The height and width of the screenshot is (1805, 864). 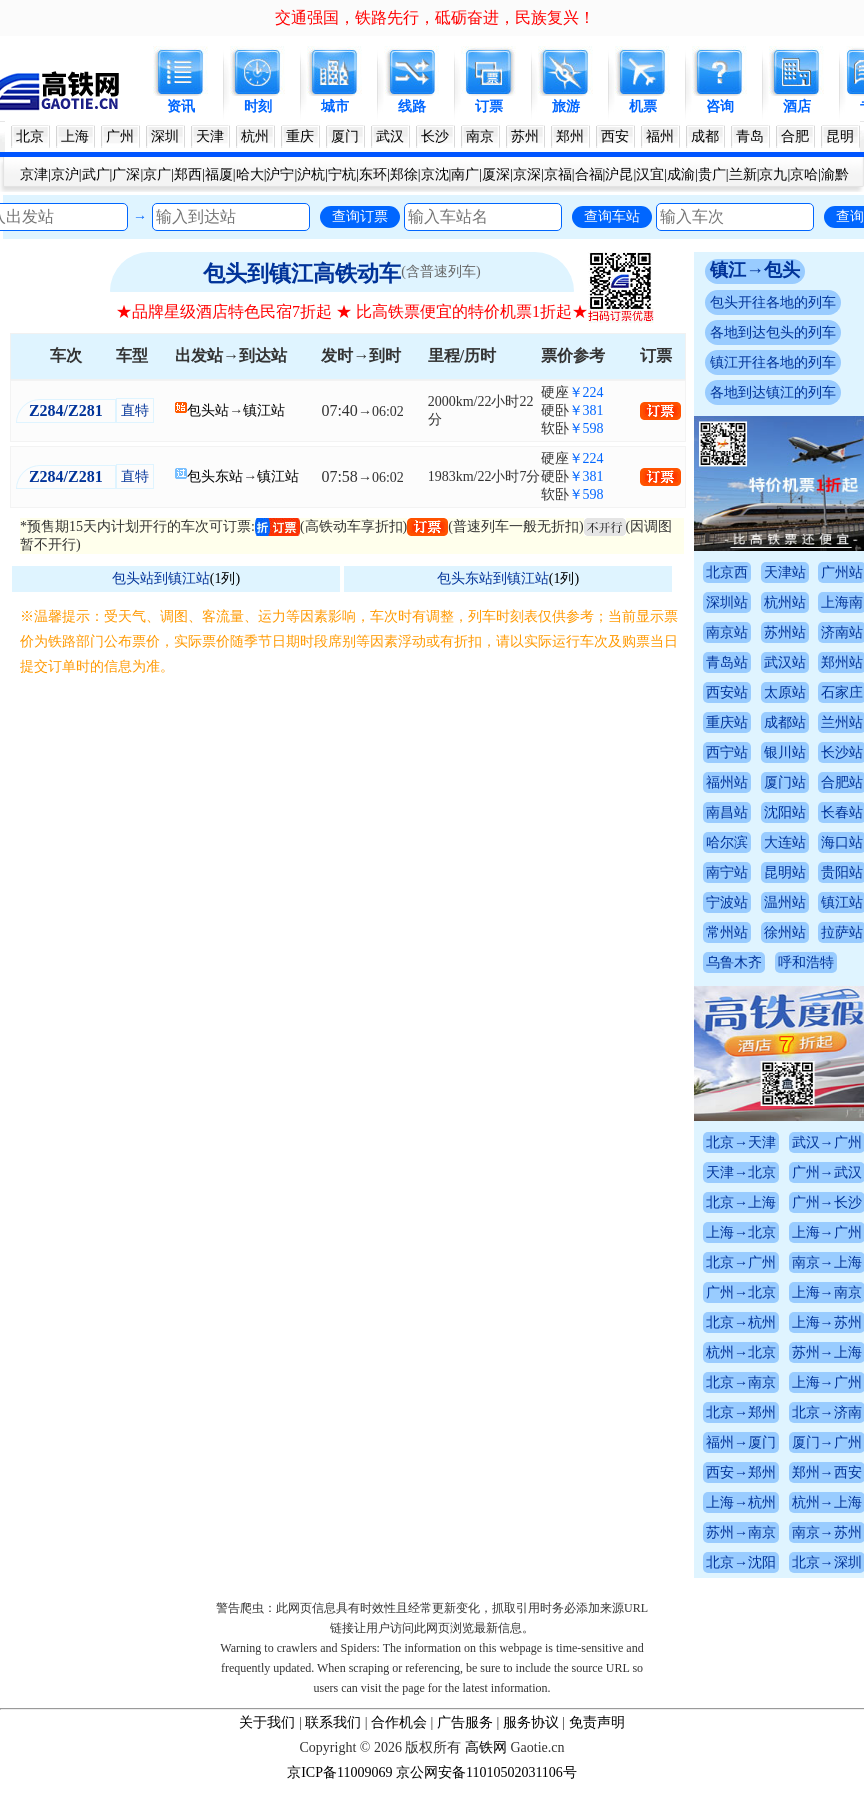 I want to click on 镇江站, so click(x=264, y=410).